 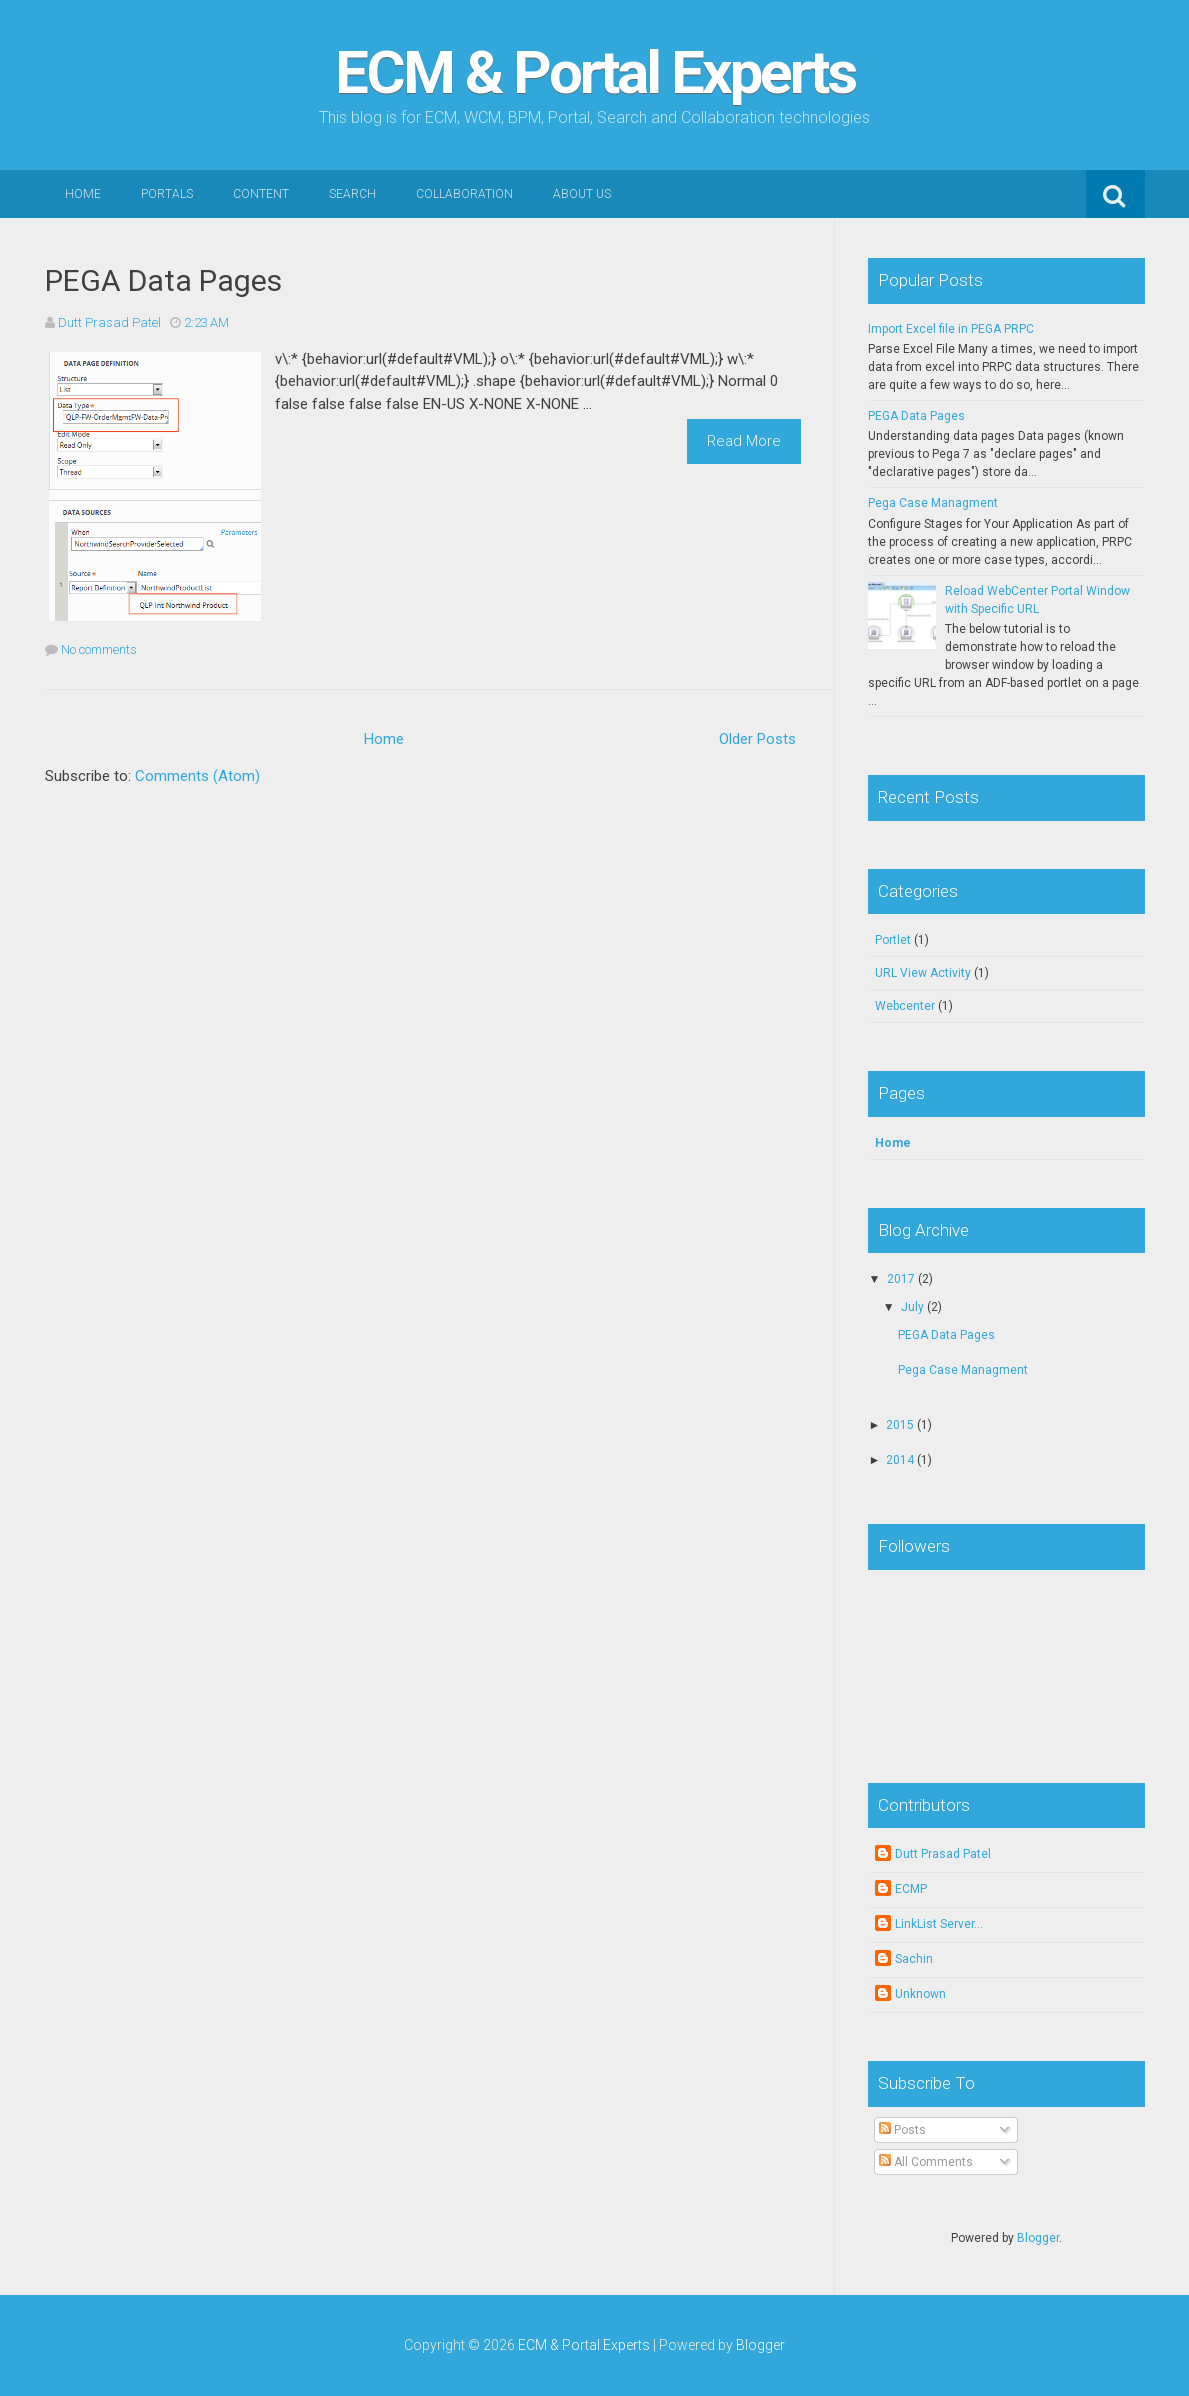 I want to click on Search, so click(x=352, y=194).